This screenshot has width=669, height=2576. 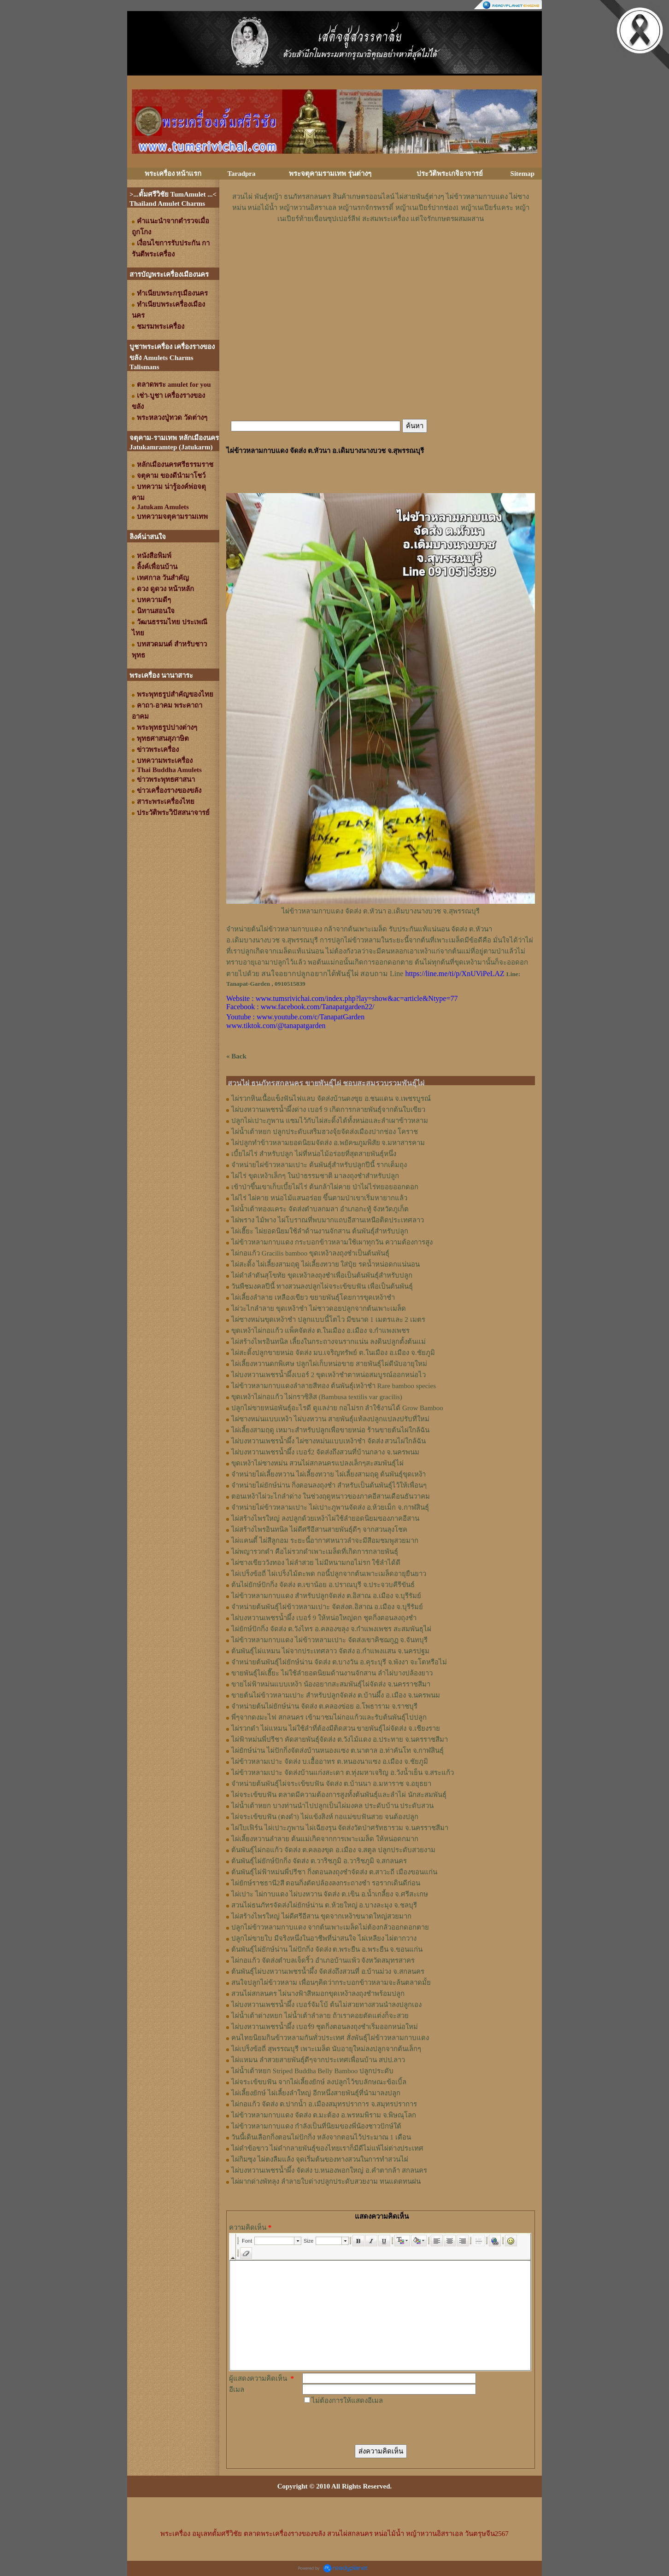 What do you see at coordinates (329, 2170) in the screenshot?
I see `ไผ่บงหวานเพชรน้ำผึ้ง จัดส่ง บ.หนองพอกใหญ่ อ.คำตากล้า สกลนคร` at bounding box center [329, 2170].